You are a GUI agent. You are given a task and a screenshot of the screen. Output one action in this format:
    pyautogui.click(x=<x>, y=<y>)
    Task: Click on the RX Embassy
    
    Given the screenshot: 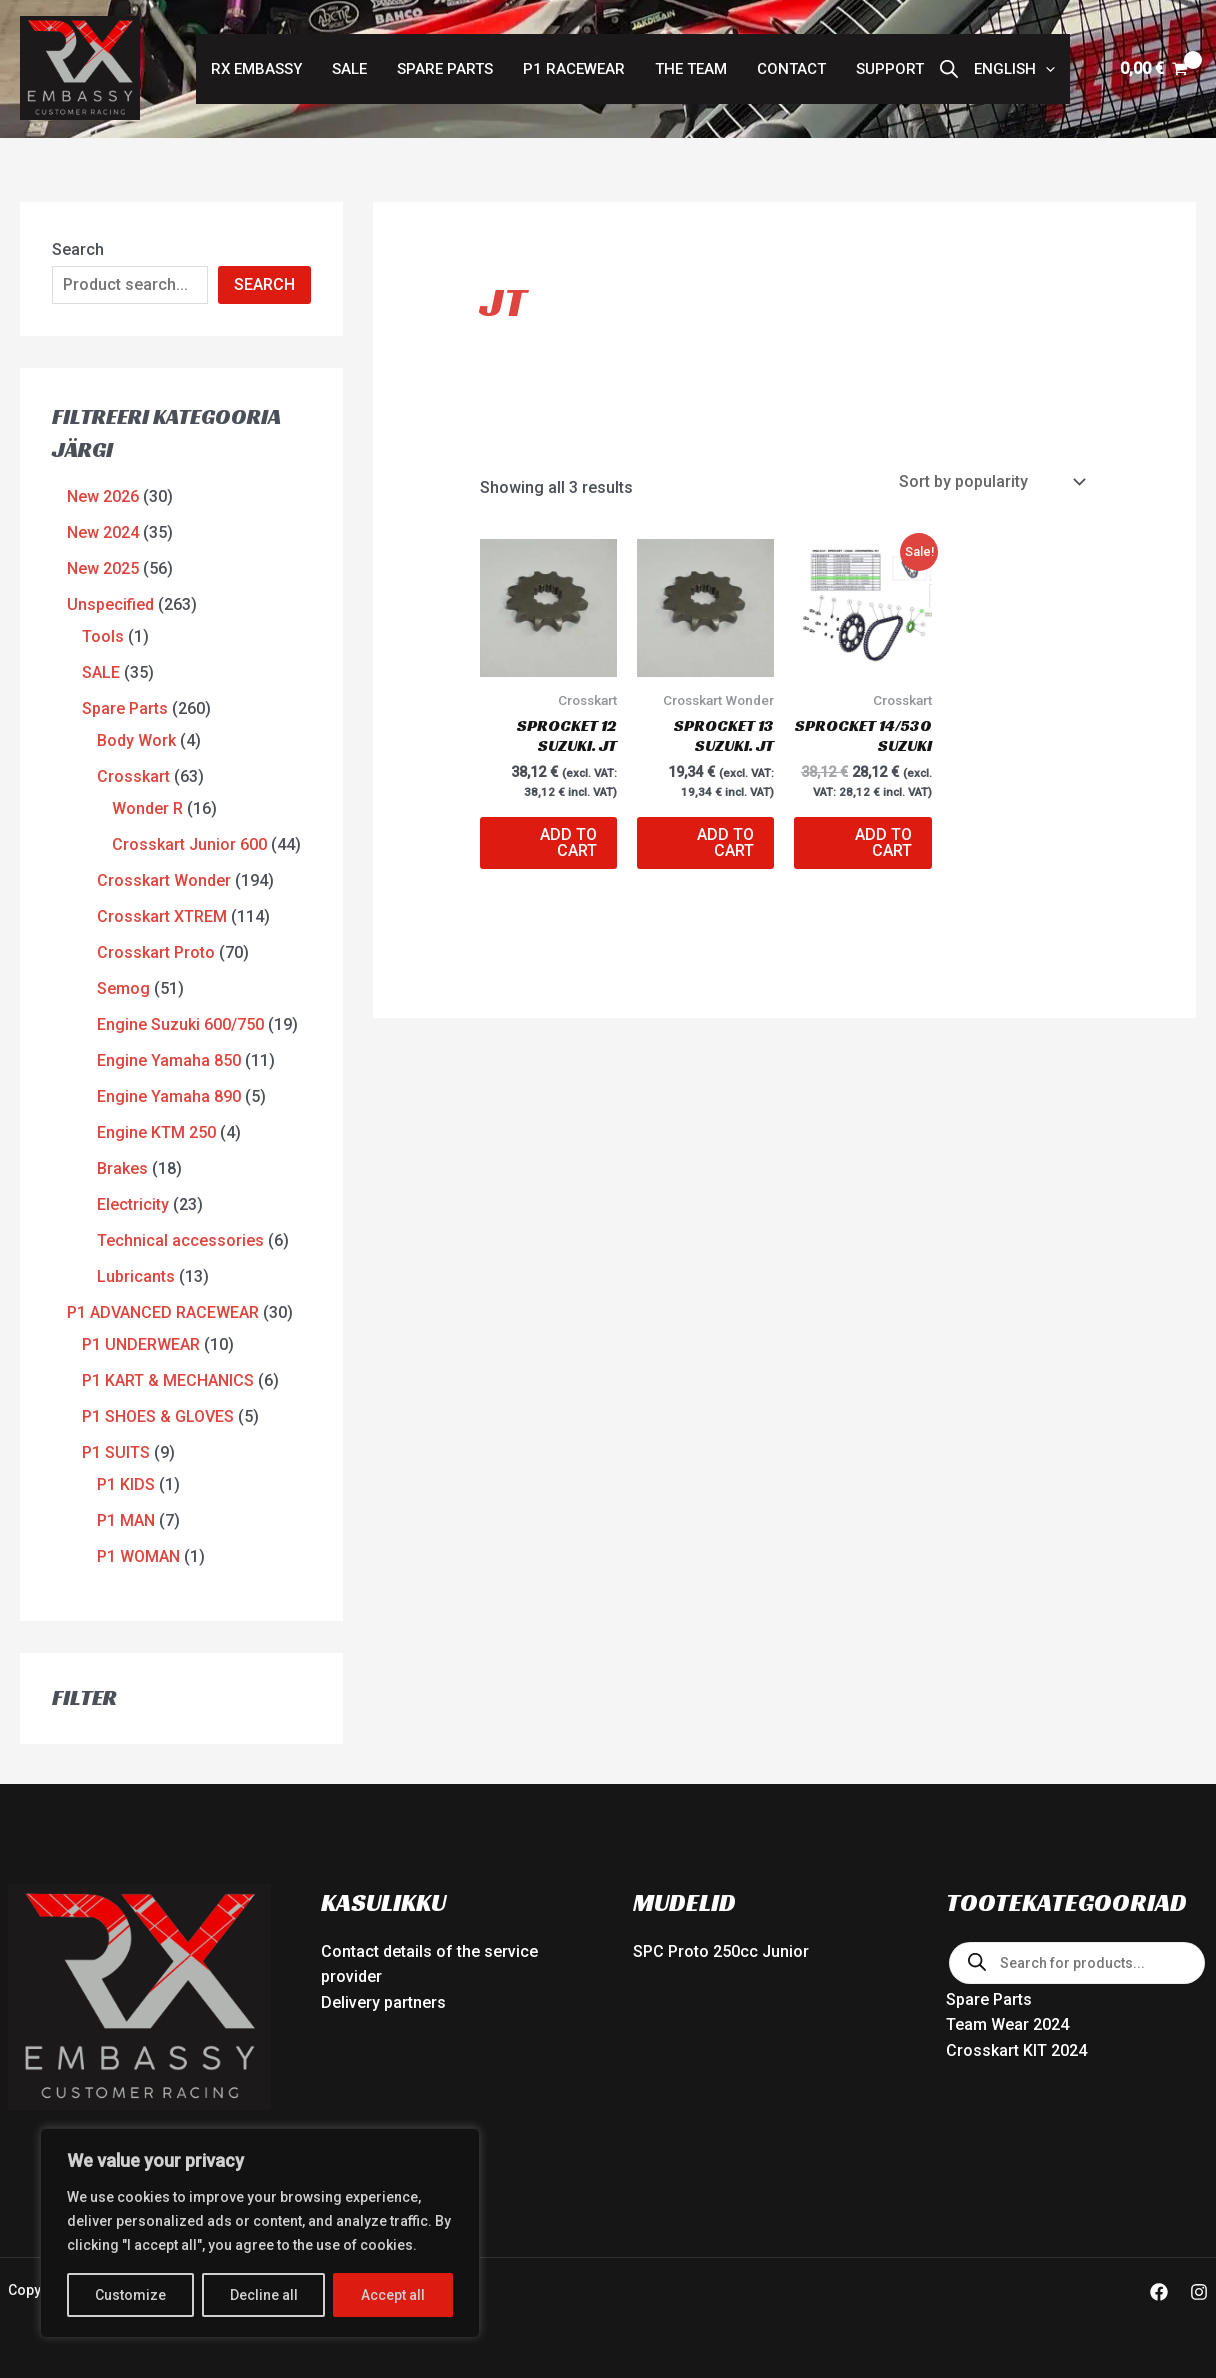 What is the action you would take?
    pyautogui.click(x=256, y=69)
    